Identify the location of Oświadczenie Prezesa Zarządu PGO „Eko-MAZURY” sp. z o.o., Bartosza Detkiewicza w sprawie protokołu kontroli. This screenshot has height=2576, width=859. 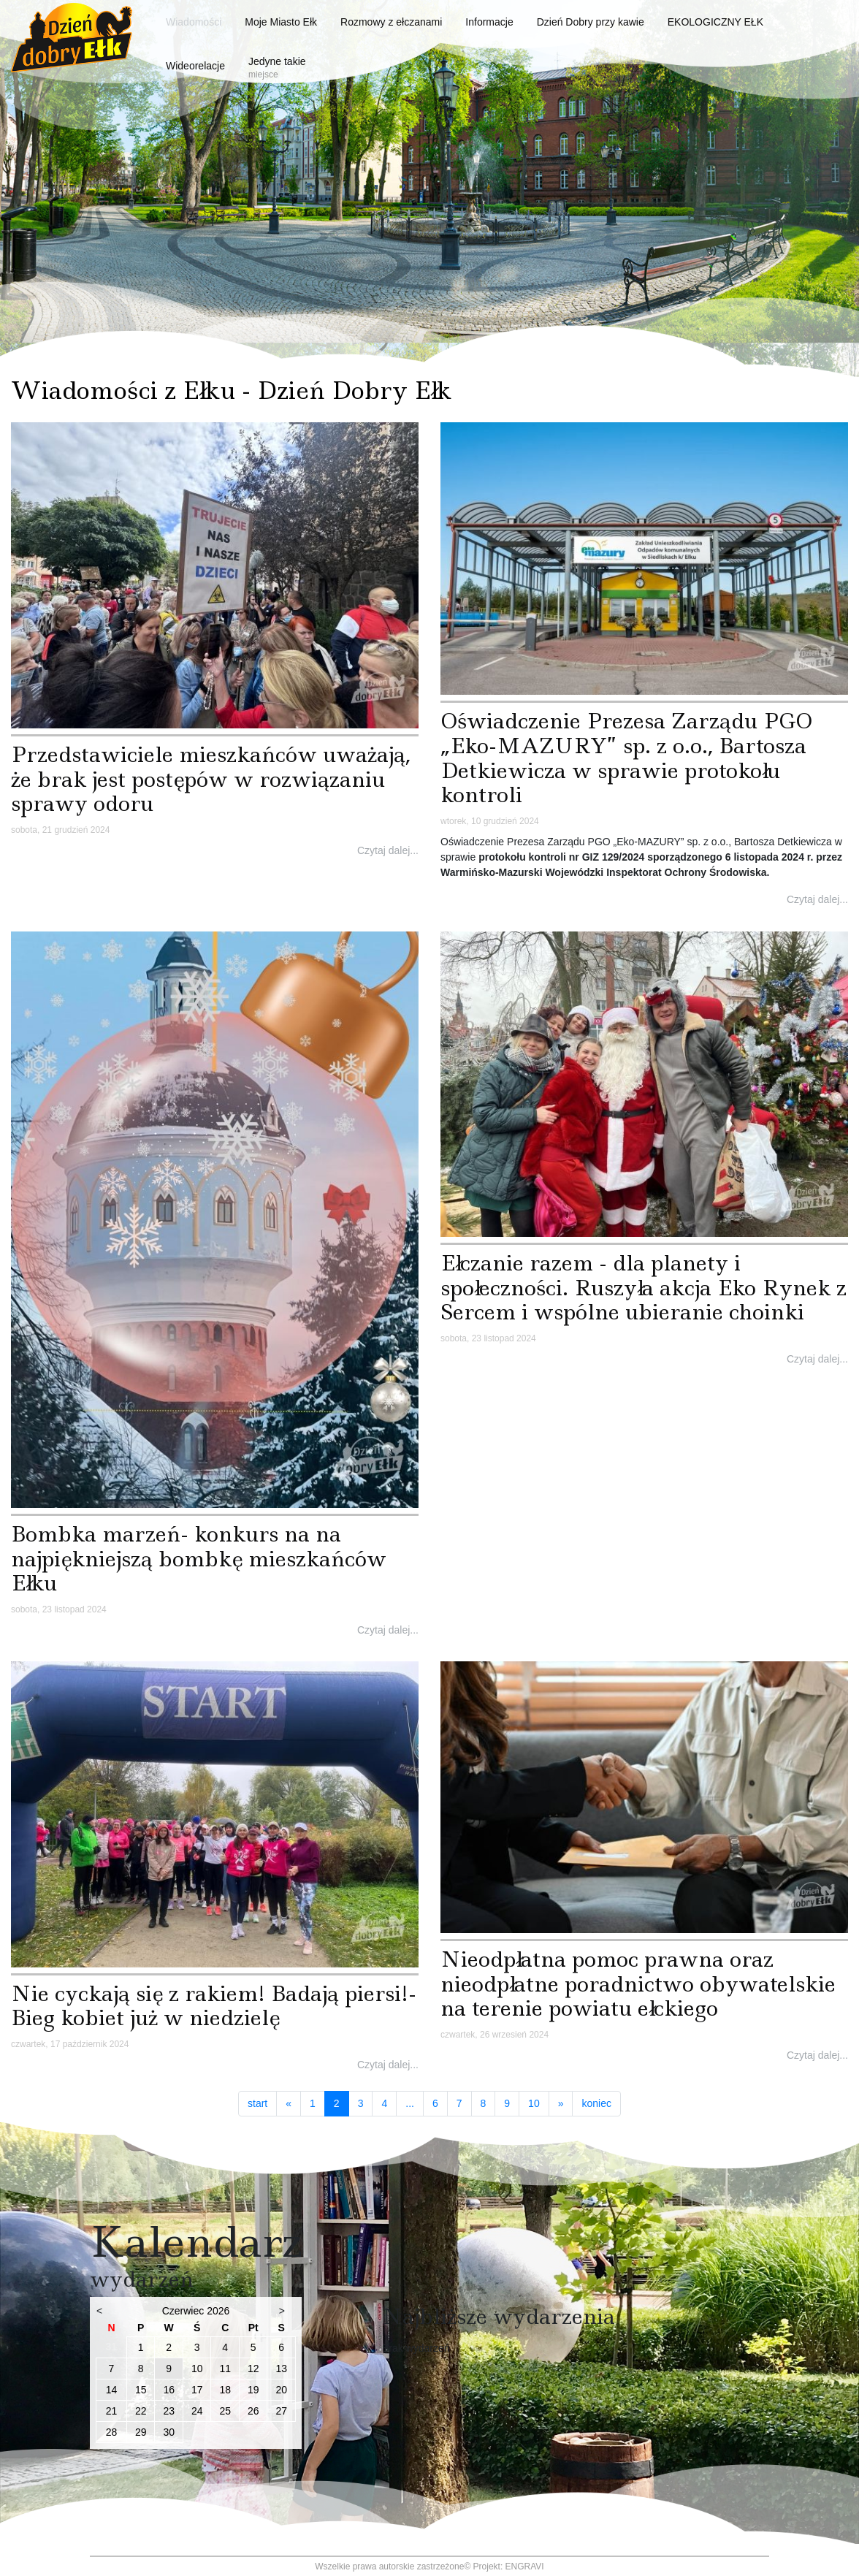
(626, 757).